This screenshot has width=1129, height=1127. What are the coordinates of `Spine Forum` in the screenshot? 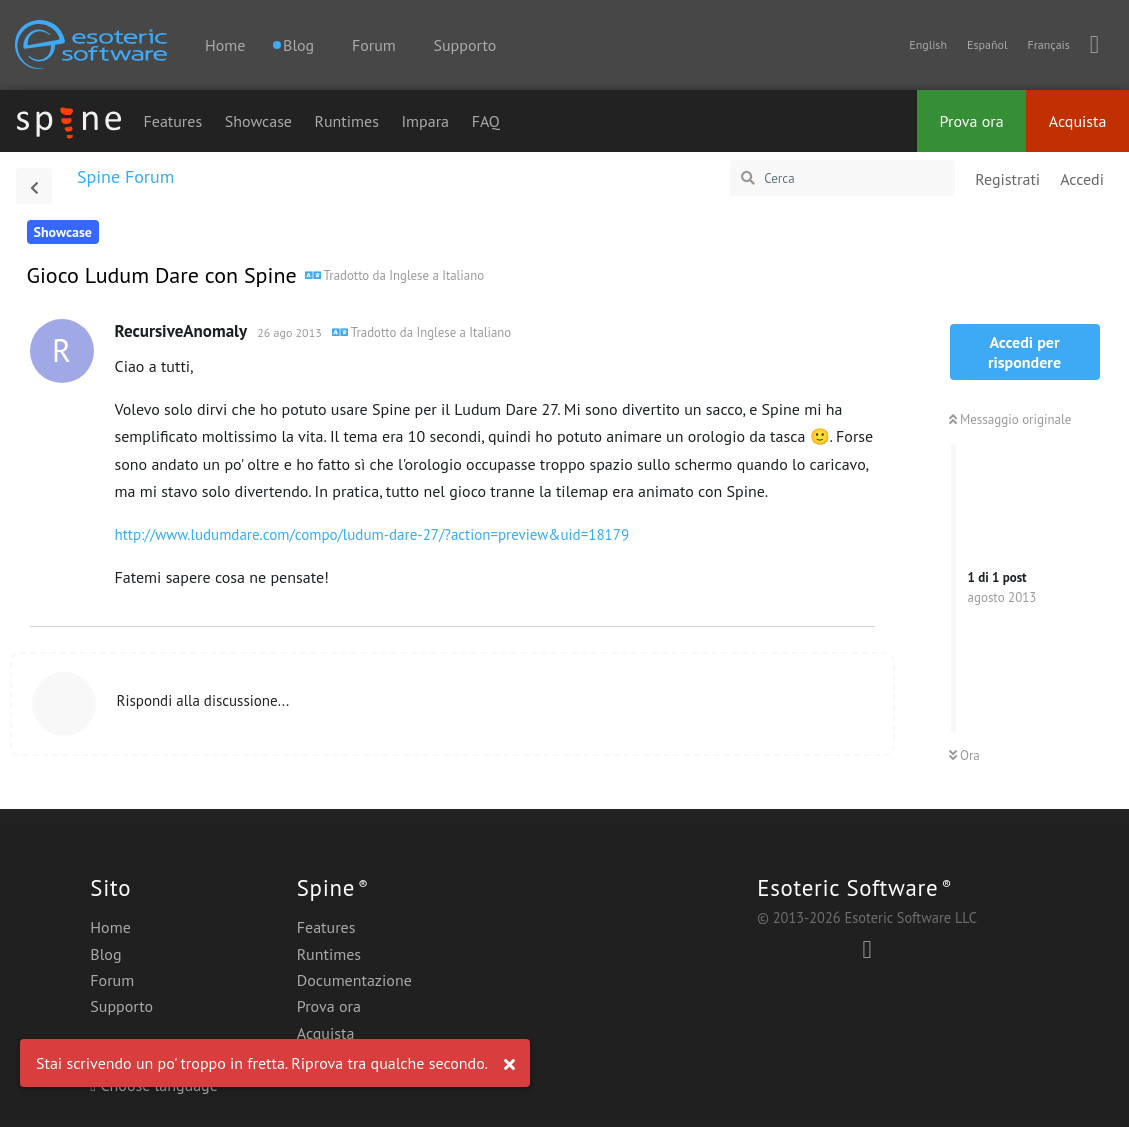 It's located at (125, 176).